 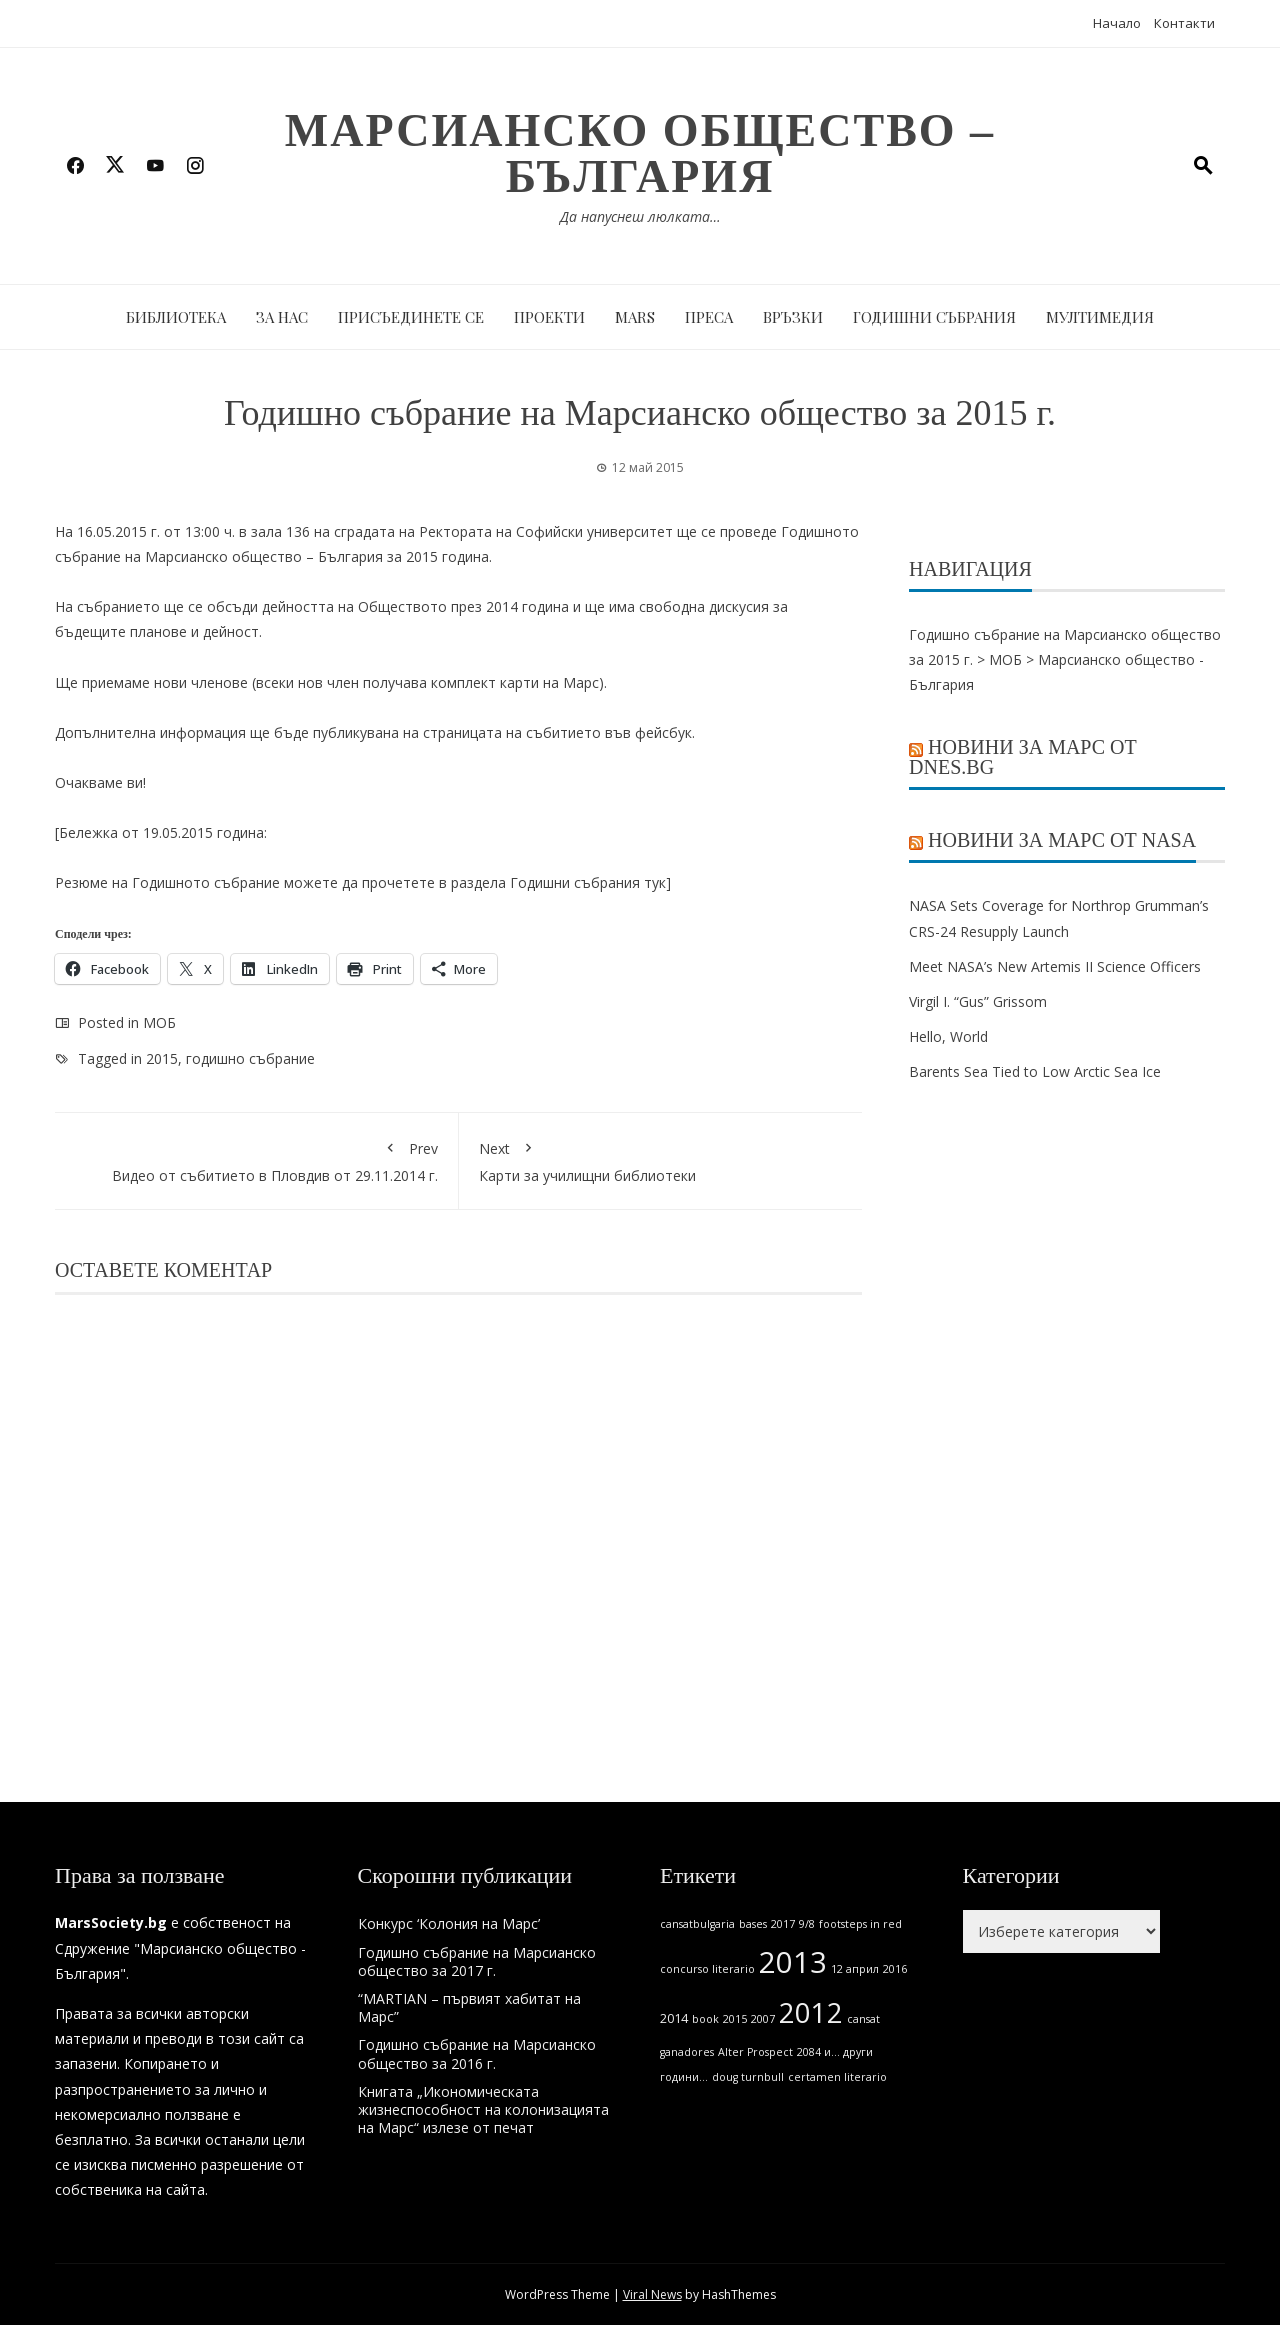 What do you see at coordinates (948, 1036) in the screenshot?
I see `Hello, World` at bounding box center [948, 1036].